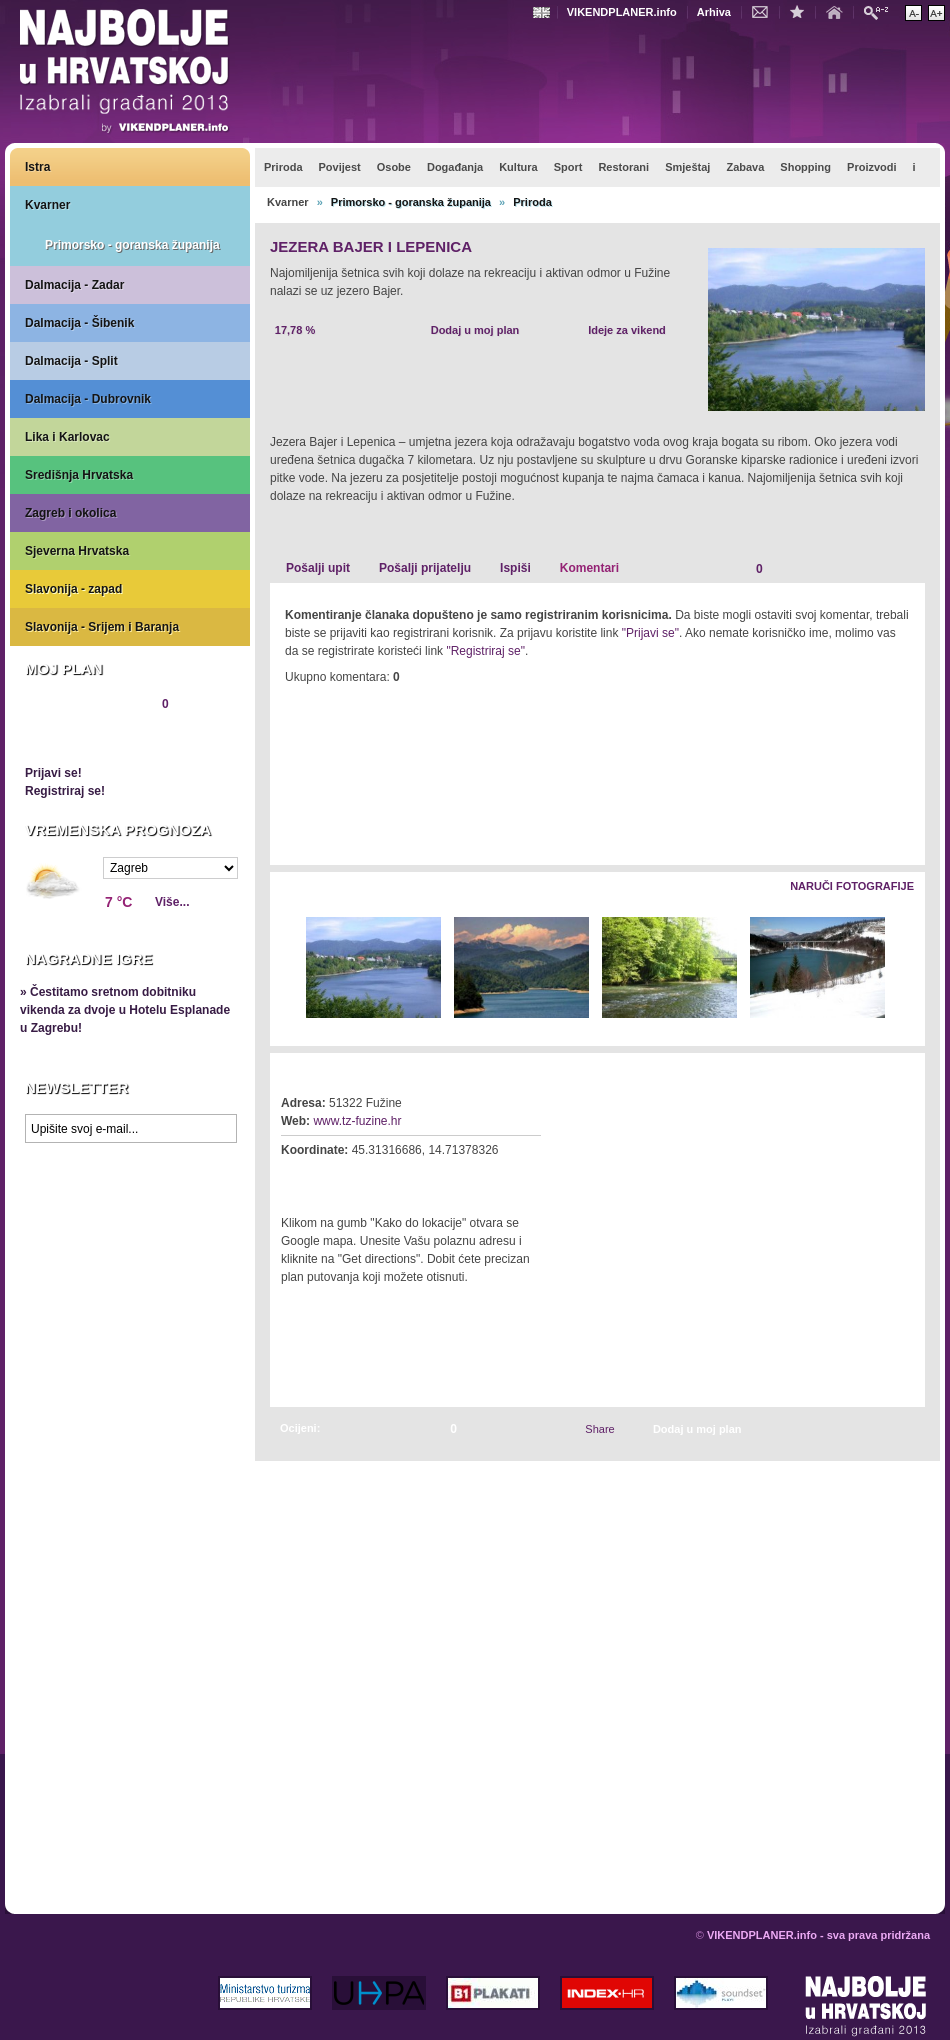 This screenshot has height=2040, width=950. Describe the element at coordinates (802, 11) in the screenshot. I see `Dodaj u favorite` at that location.